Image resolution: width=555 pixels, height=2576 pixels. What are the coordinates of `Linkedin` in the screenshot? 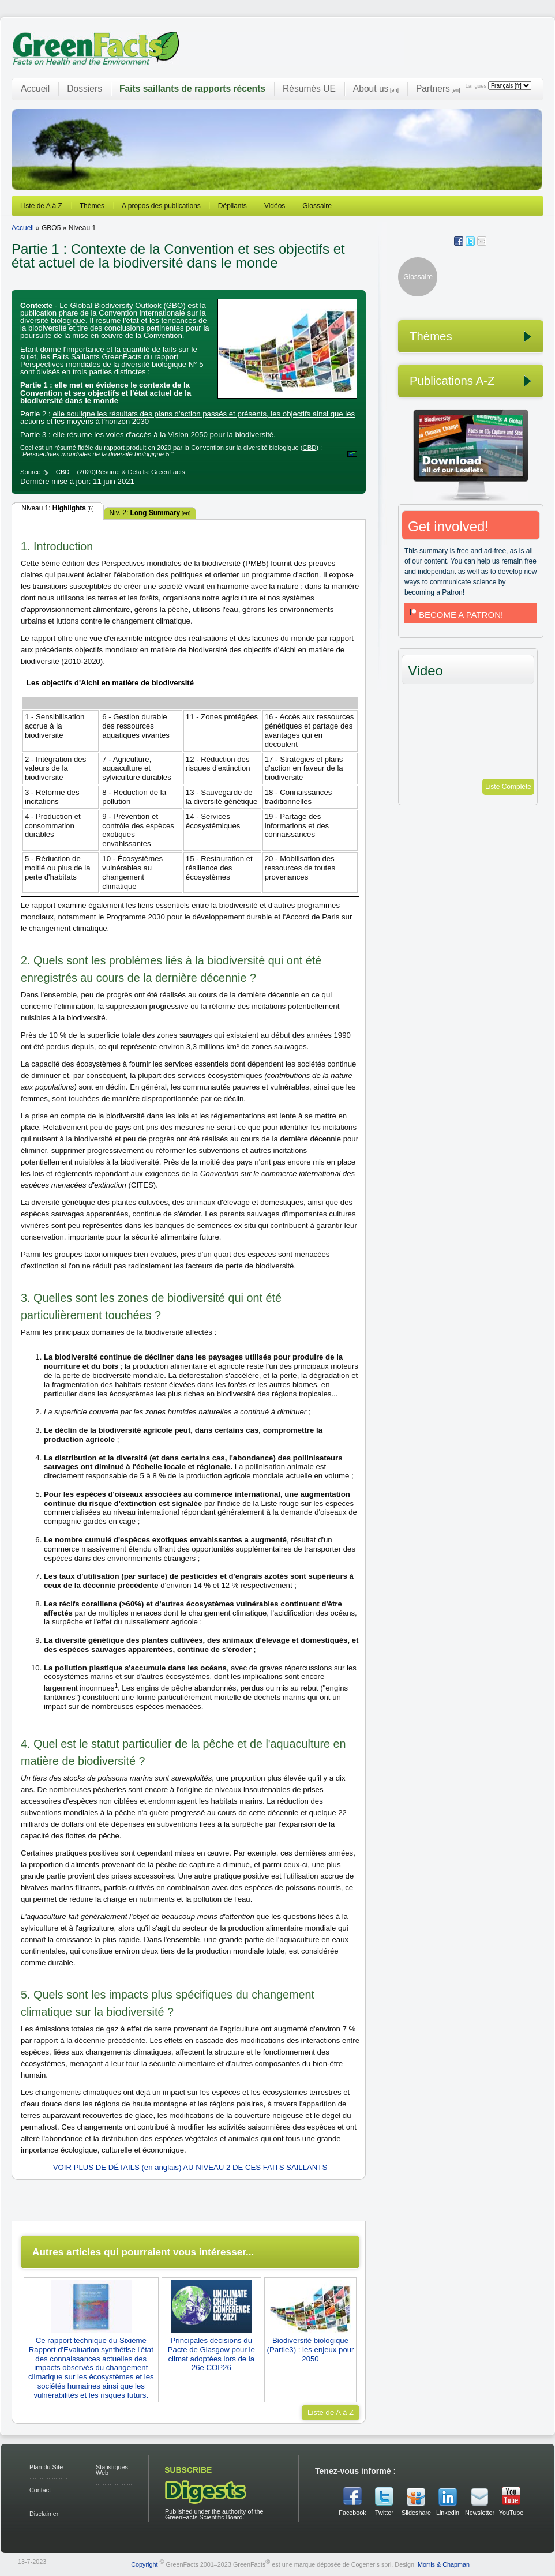 It's located at (447, 2512).